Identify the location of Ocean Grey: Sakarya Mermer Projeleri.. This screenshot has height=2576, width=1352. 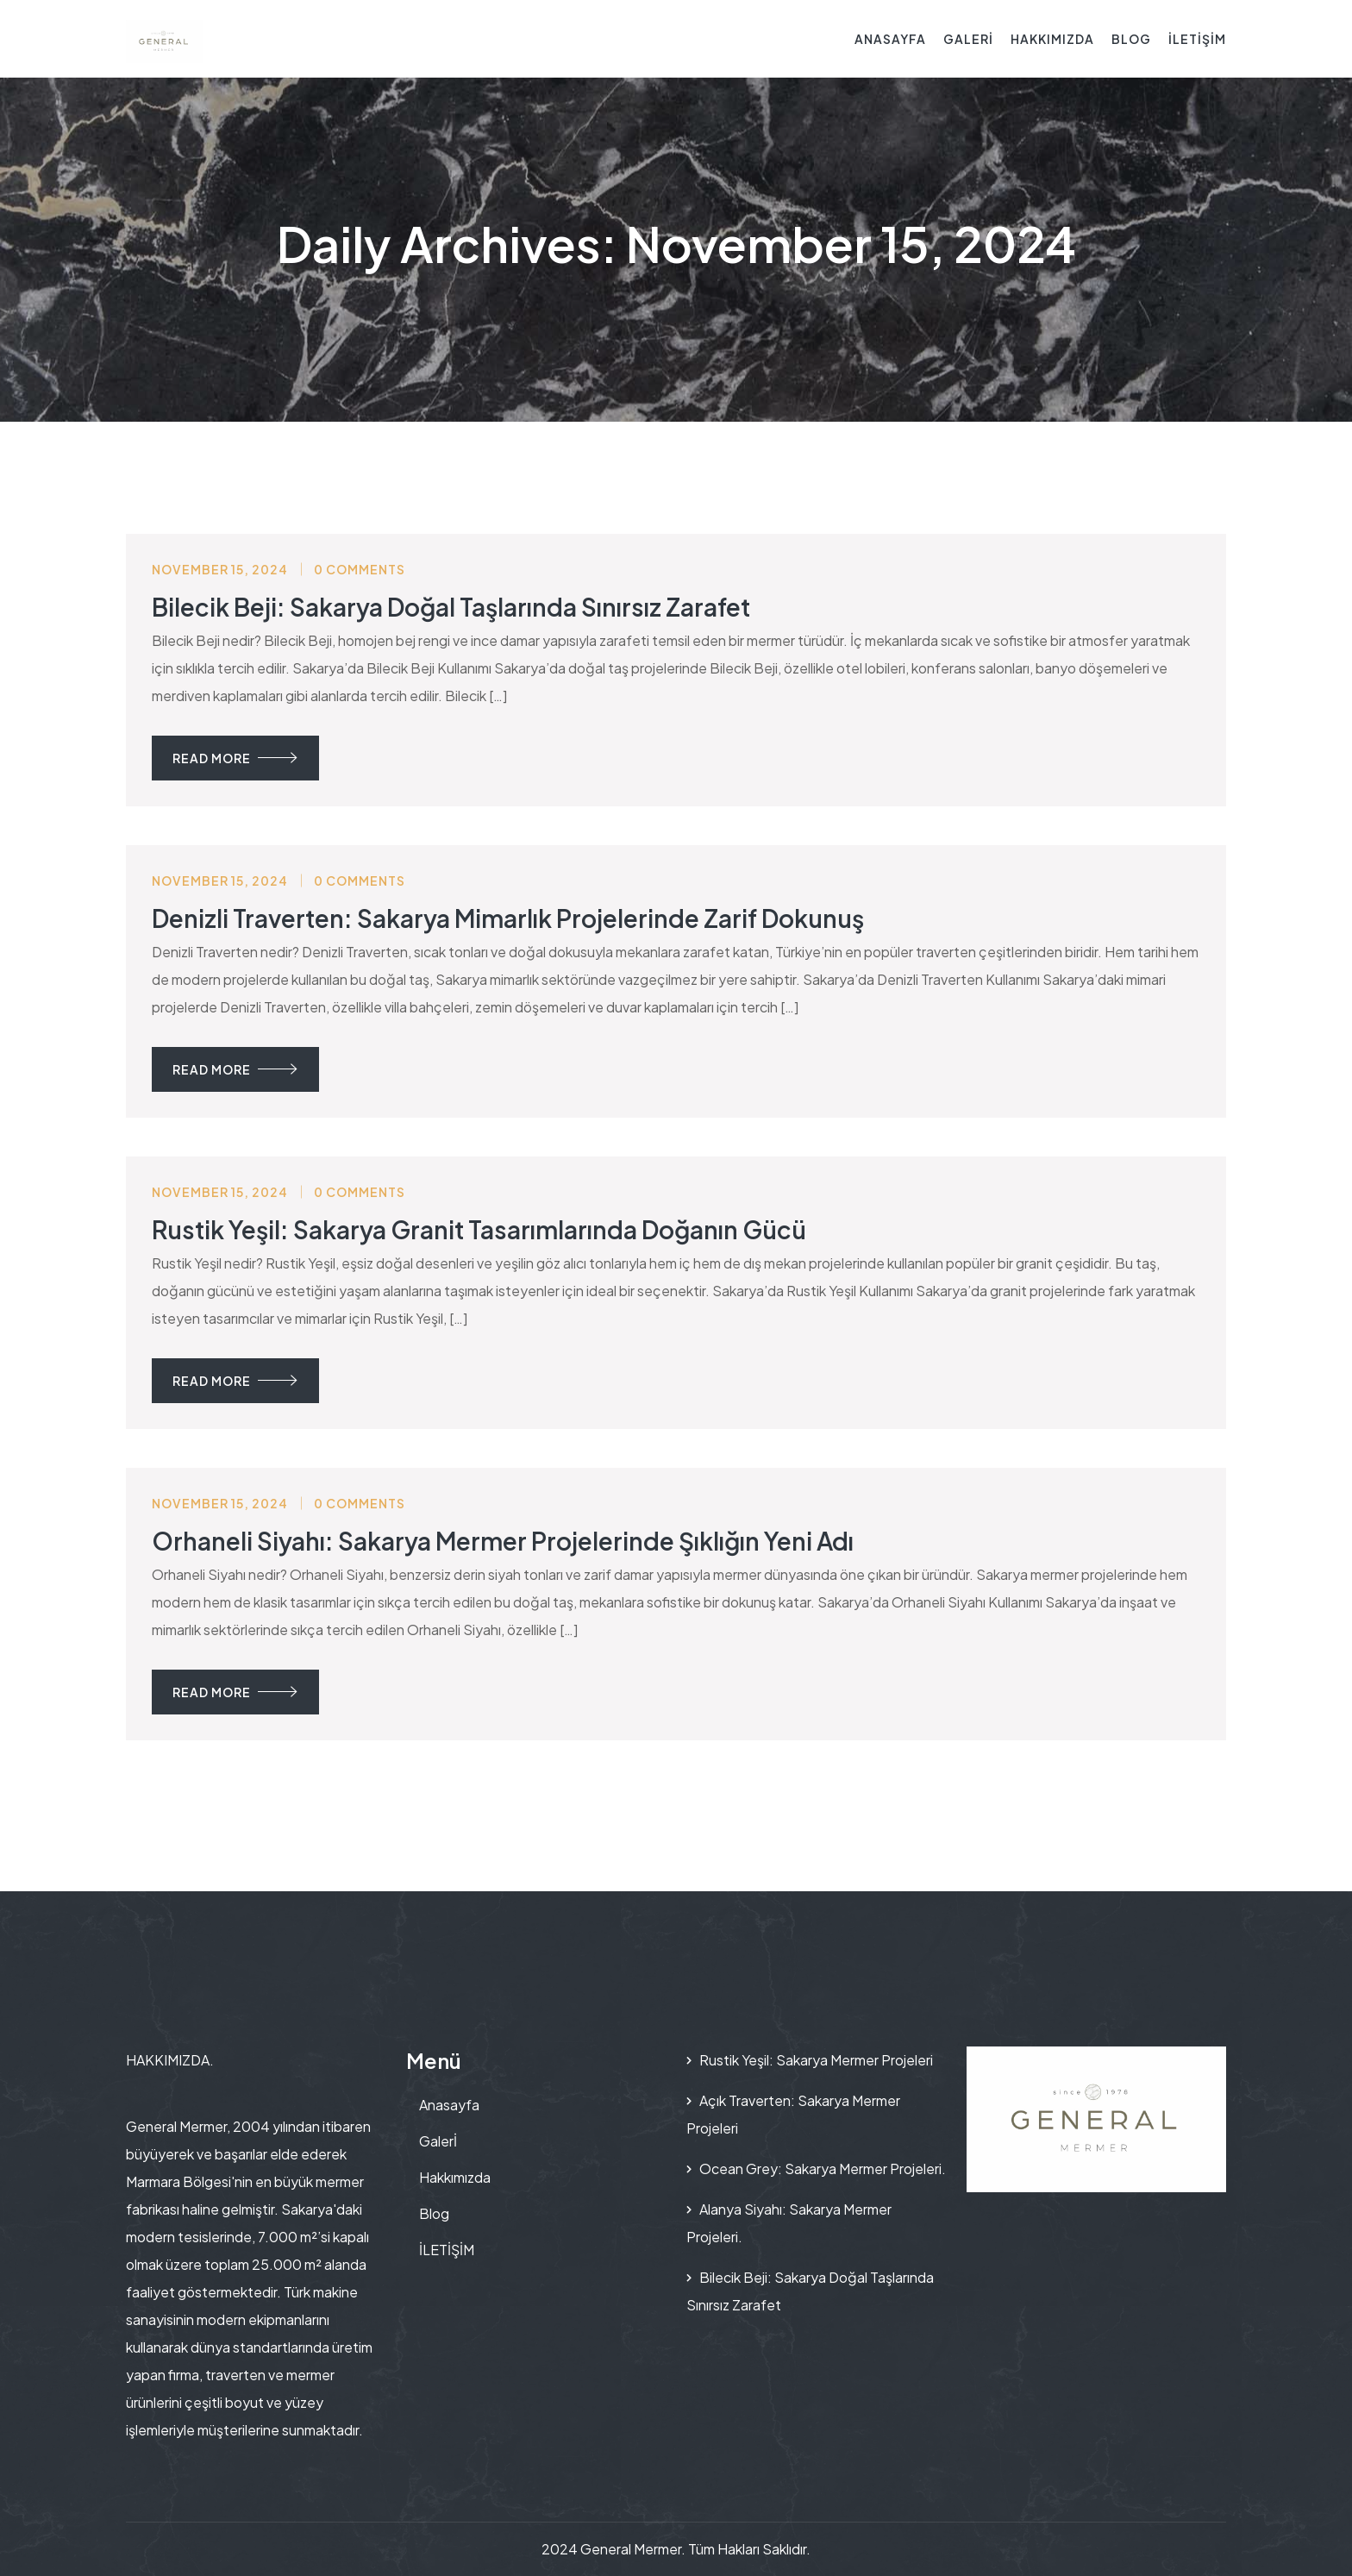
(822, 2168).